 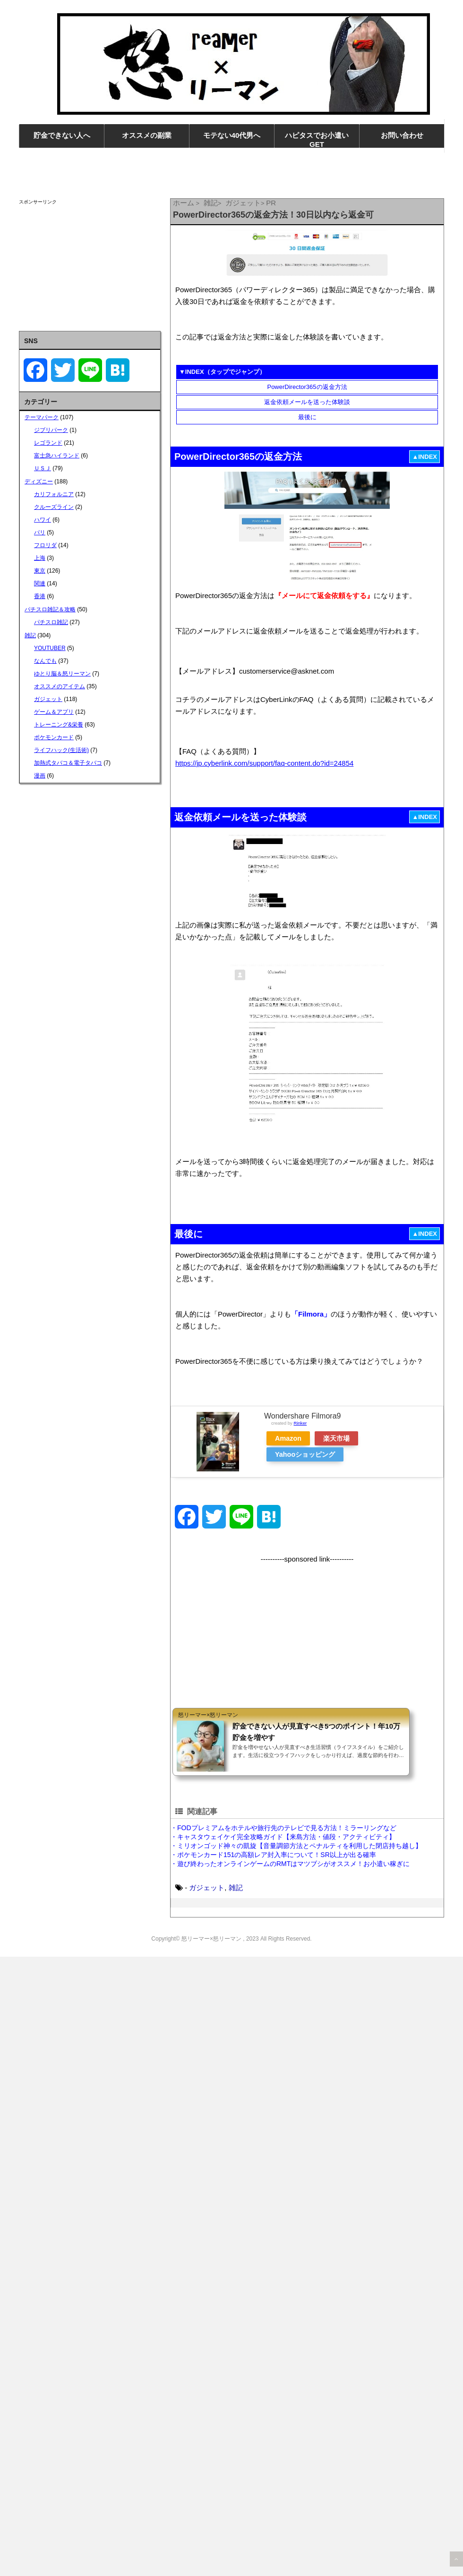 I want to click on ジブリパーク, so click(x=51, y=430).